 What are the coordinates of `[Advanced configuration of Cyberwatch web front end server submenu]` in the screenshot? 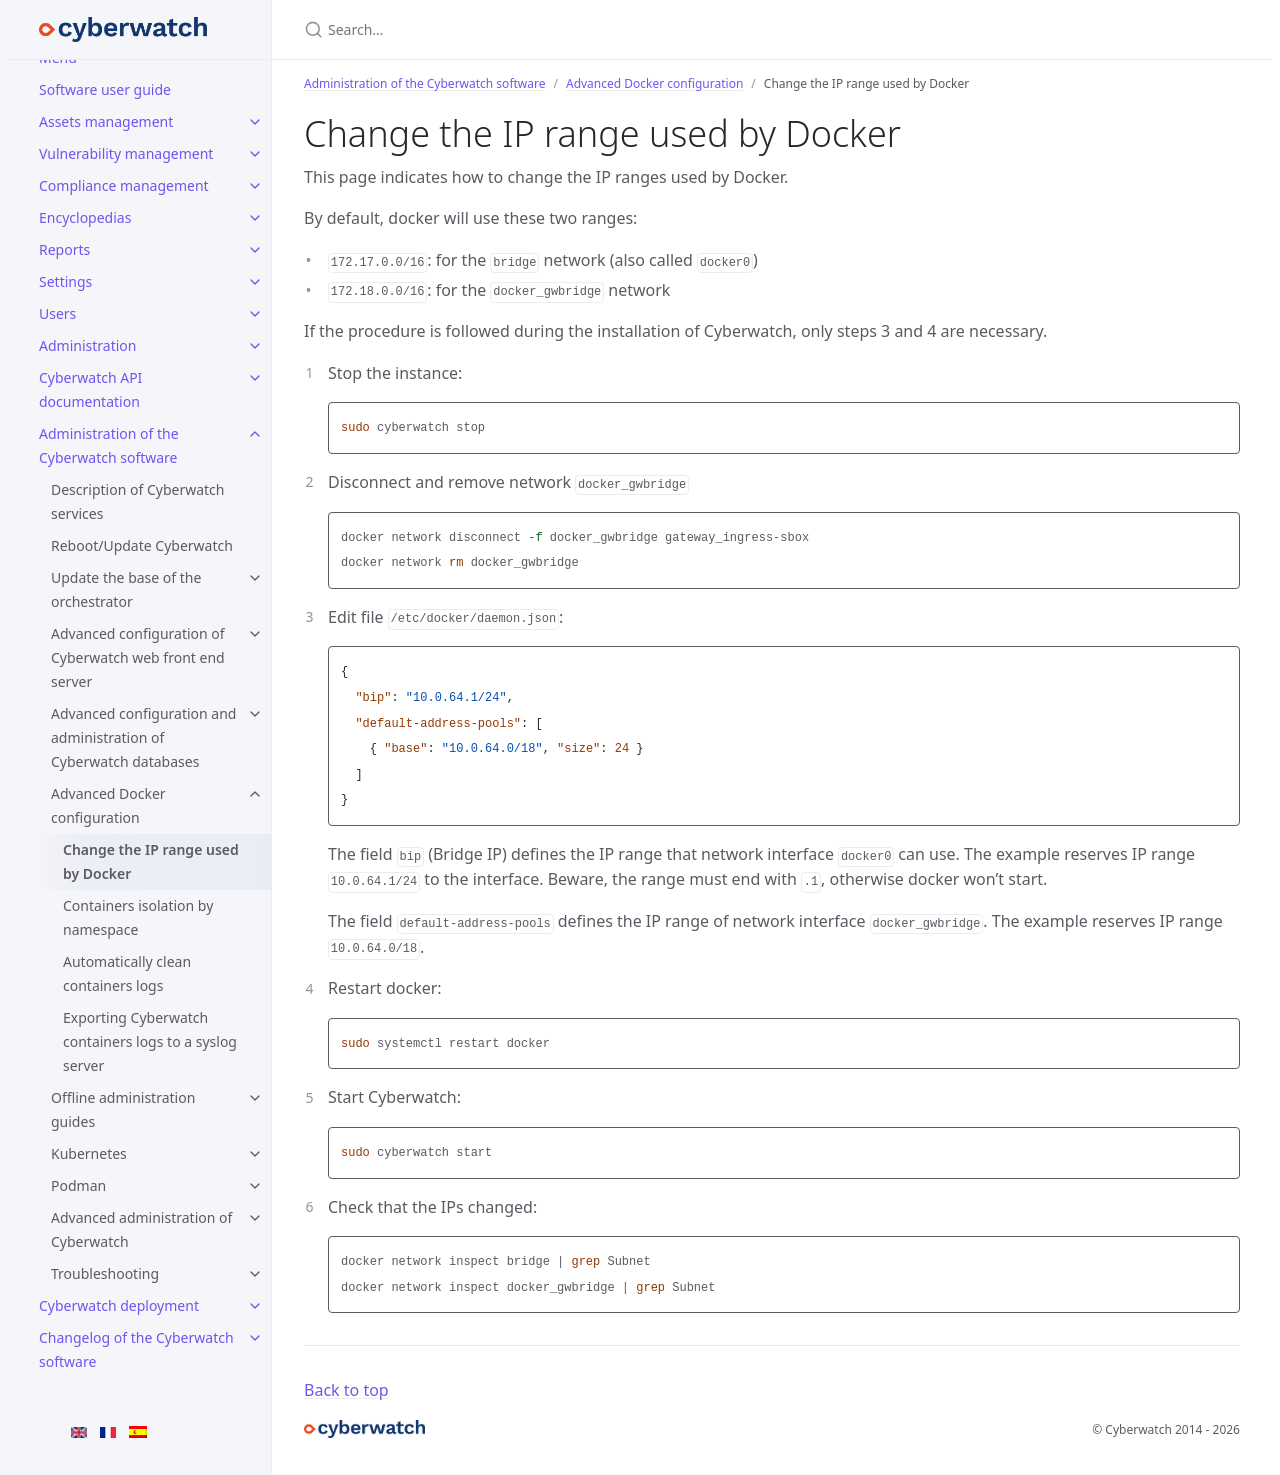 It's located at (255, 634).